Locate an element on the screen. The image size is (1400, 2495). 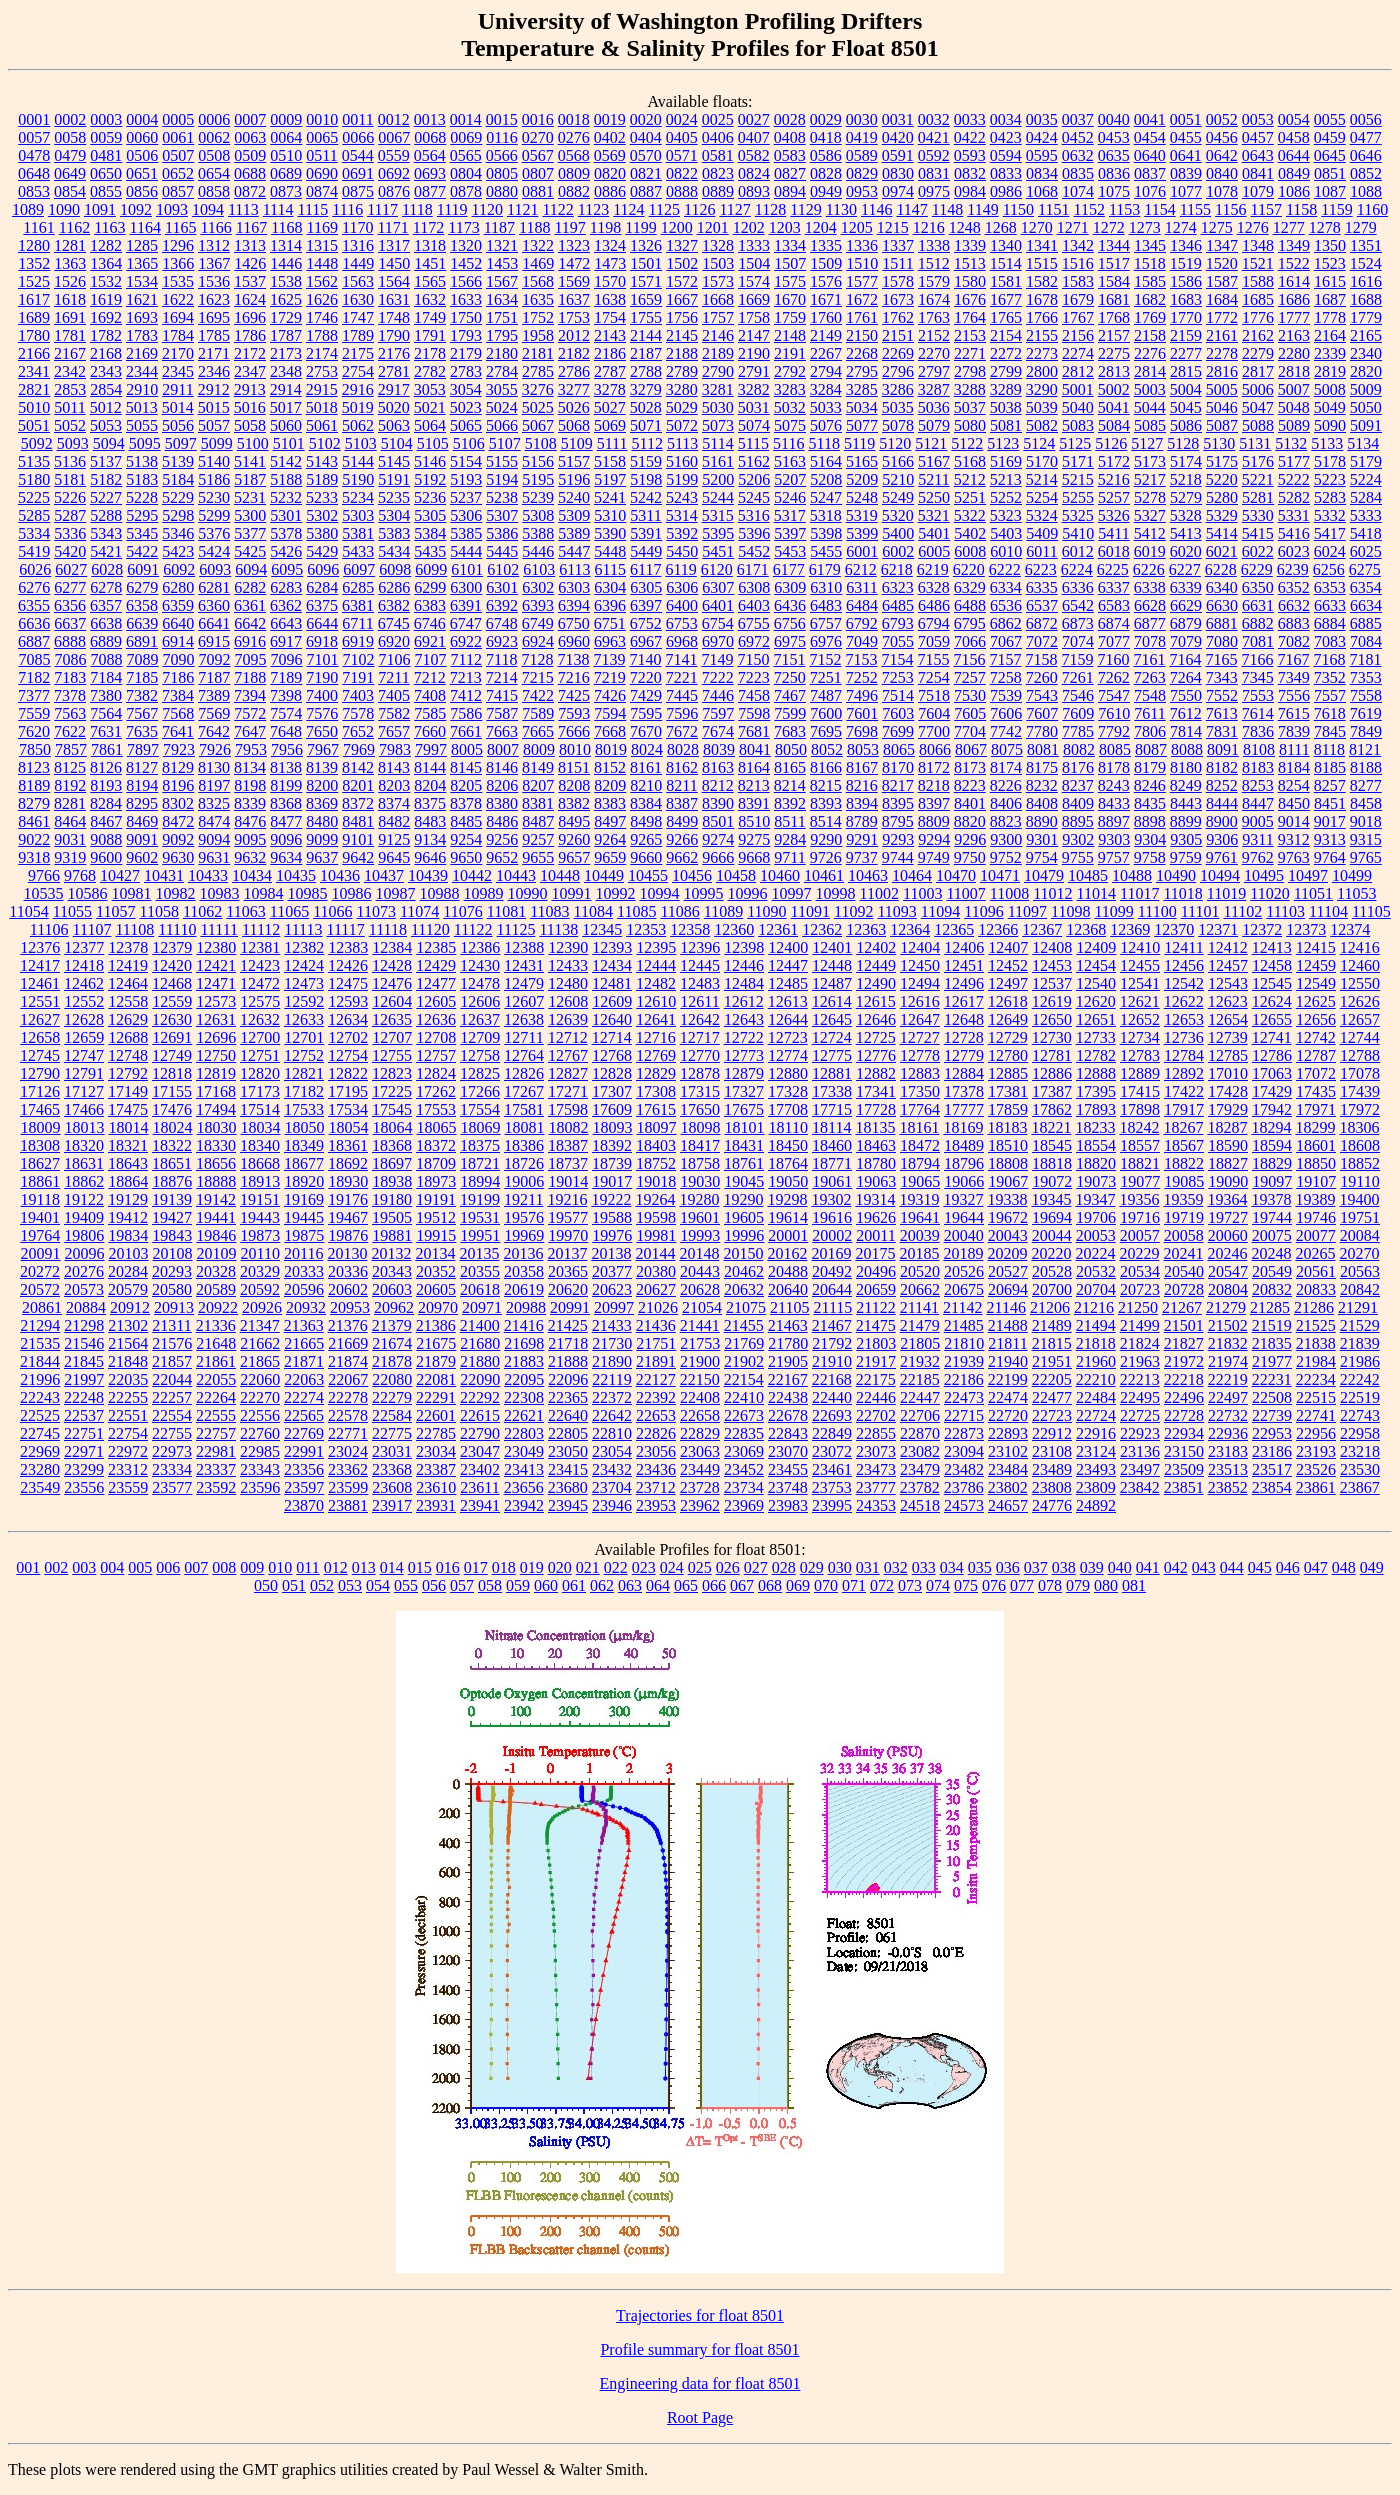
19345 is located at coordinates (1051, 1199).